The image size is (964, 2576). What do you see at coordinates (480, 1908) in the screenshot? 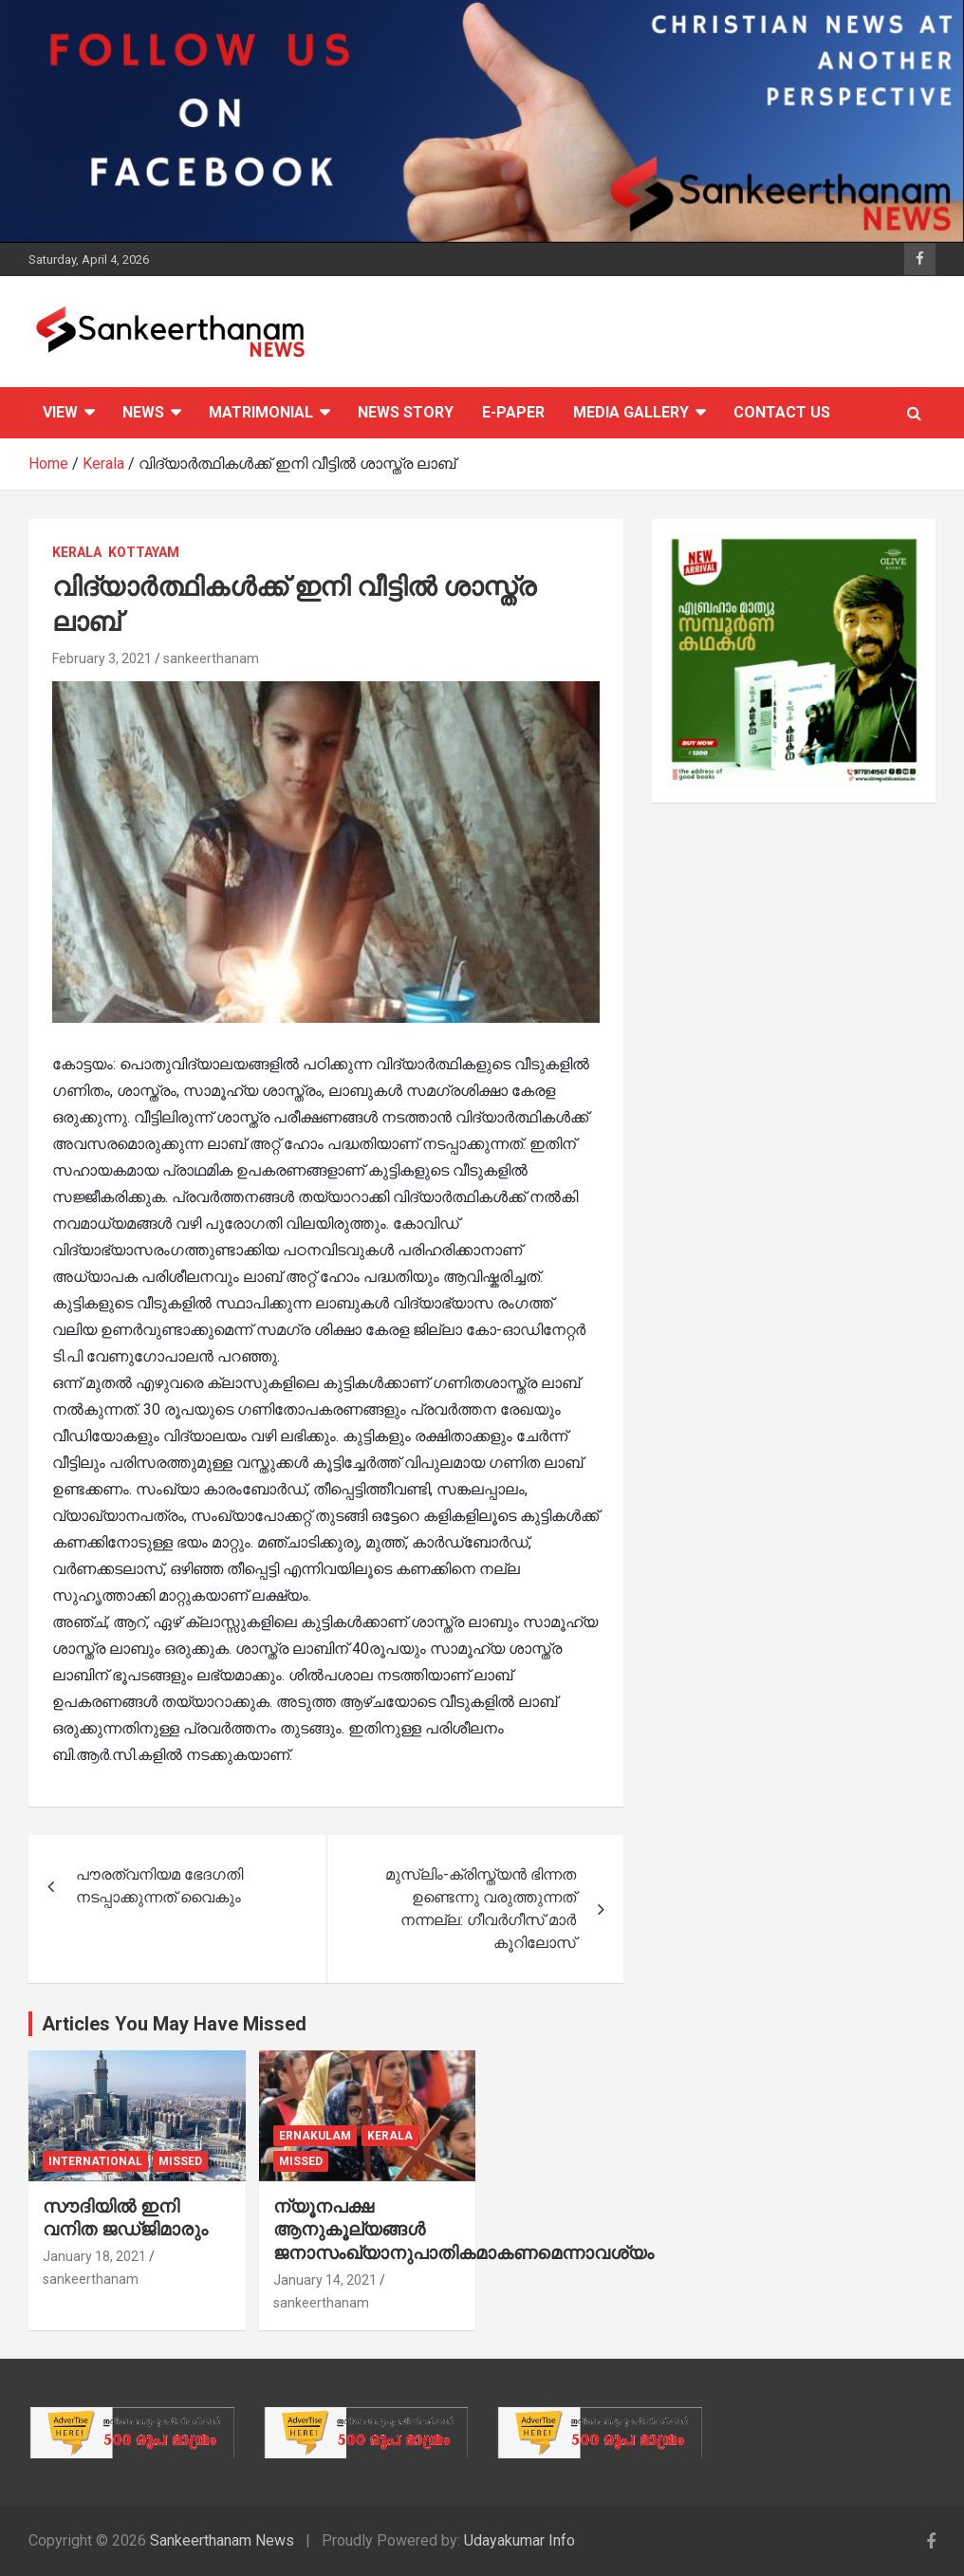
I see `മുസ്ലിം-ക്രിസ്ത്യന്‍ ഭിന്നത ഉണ്ടെന്നു വരുത്തുന്നത് നന്നല്ല: ഗീവര്‍ഗീസ് മാര്‍ കൂറിലോസ്` at bounding box center [480, 1908].